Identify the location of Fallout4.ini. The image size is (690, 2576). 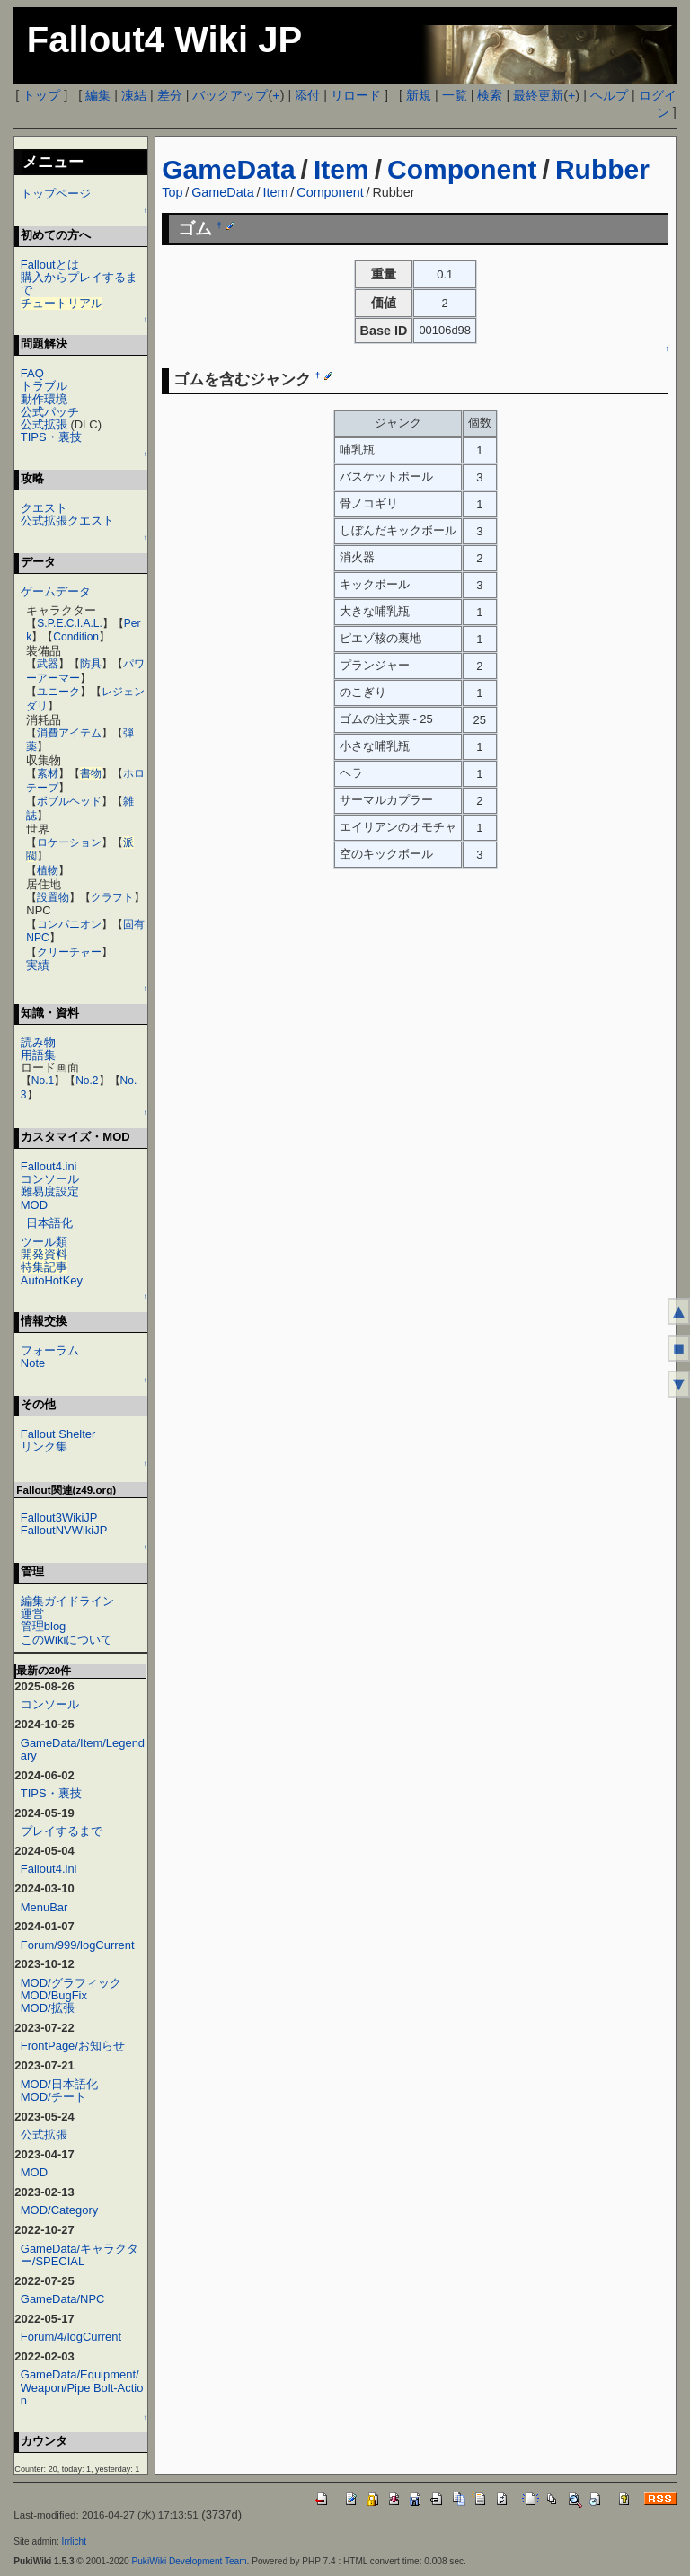
(49, 1166).